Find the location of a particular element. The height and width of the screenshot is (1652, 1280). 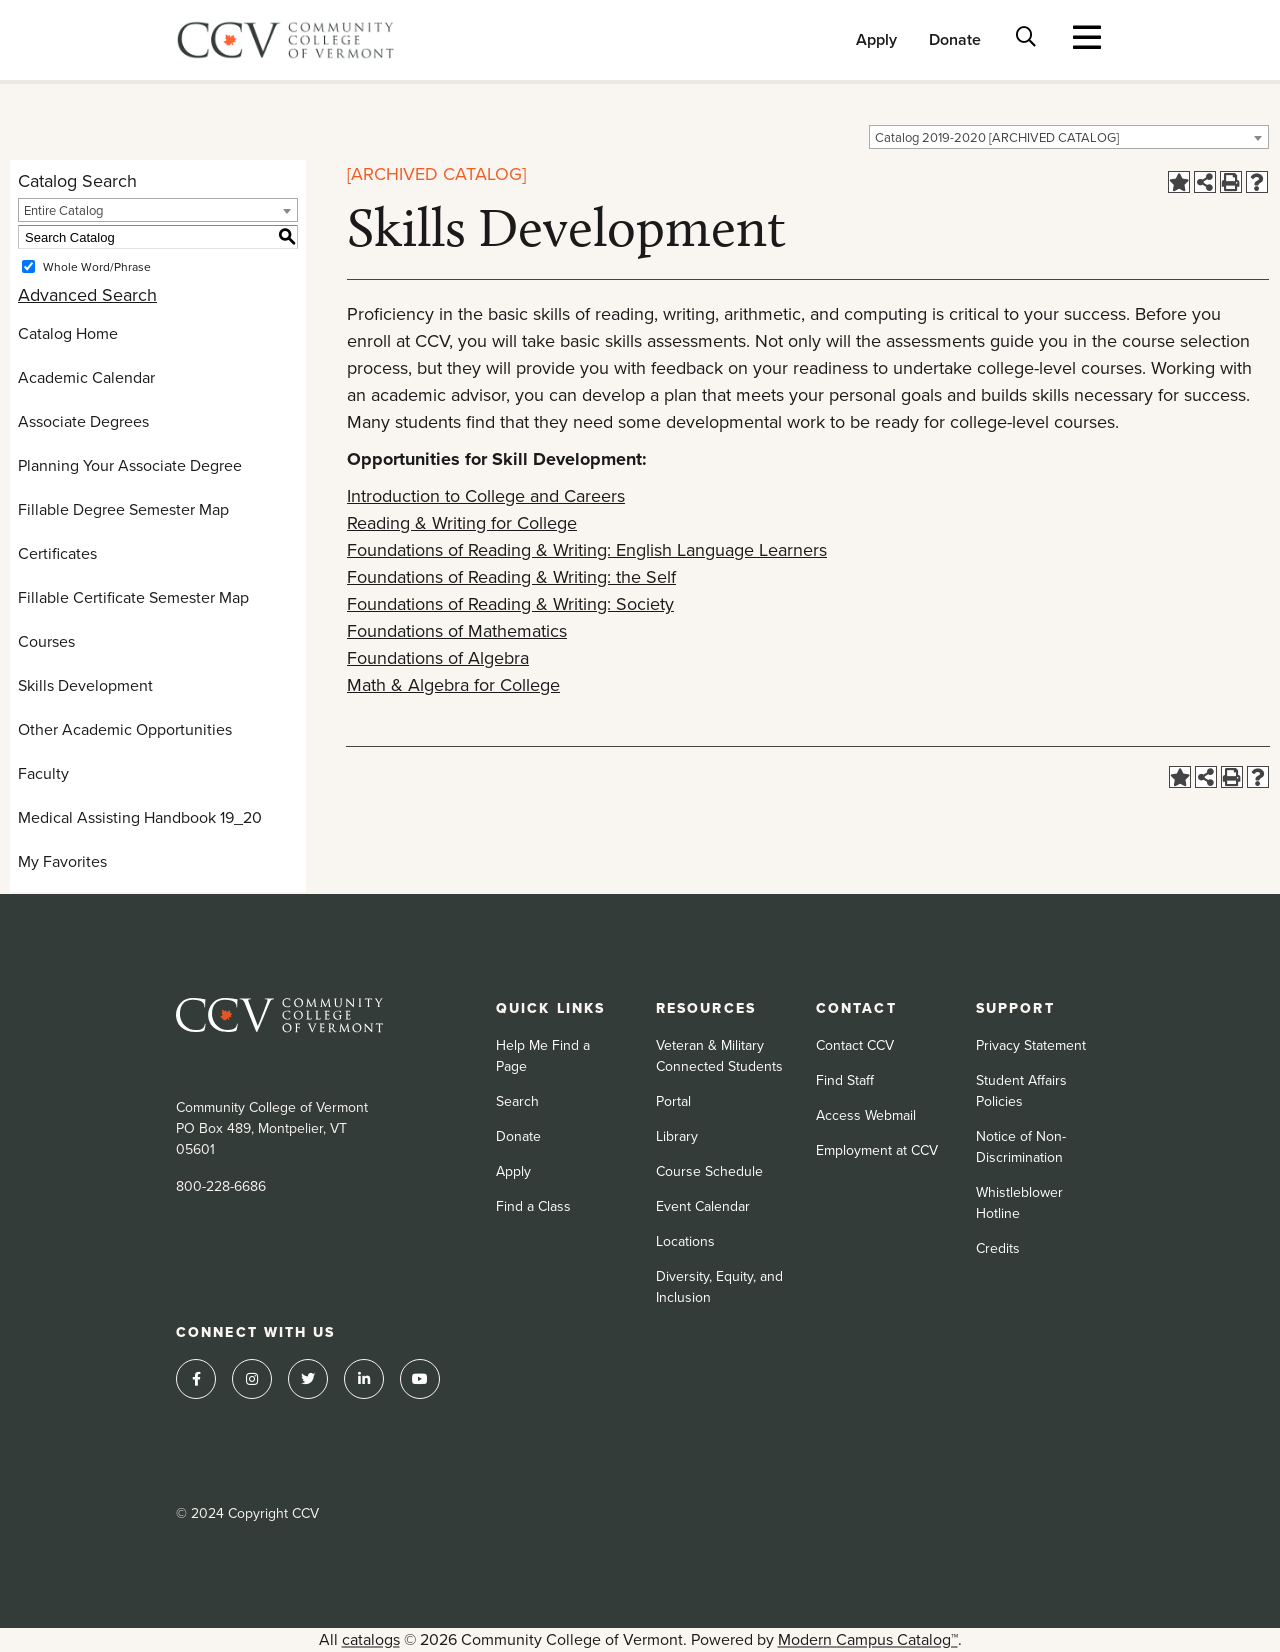

Faculty is located at coordinates (43, 773).